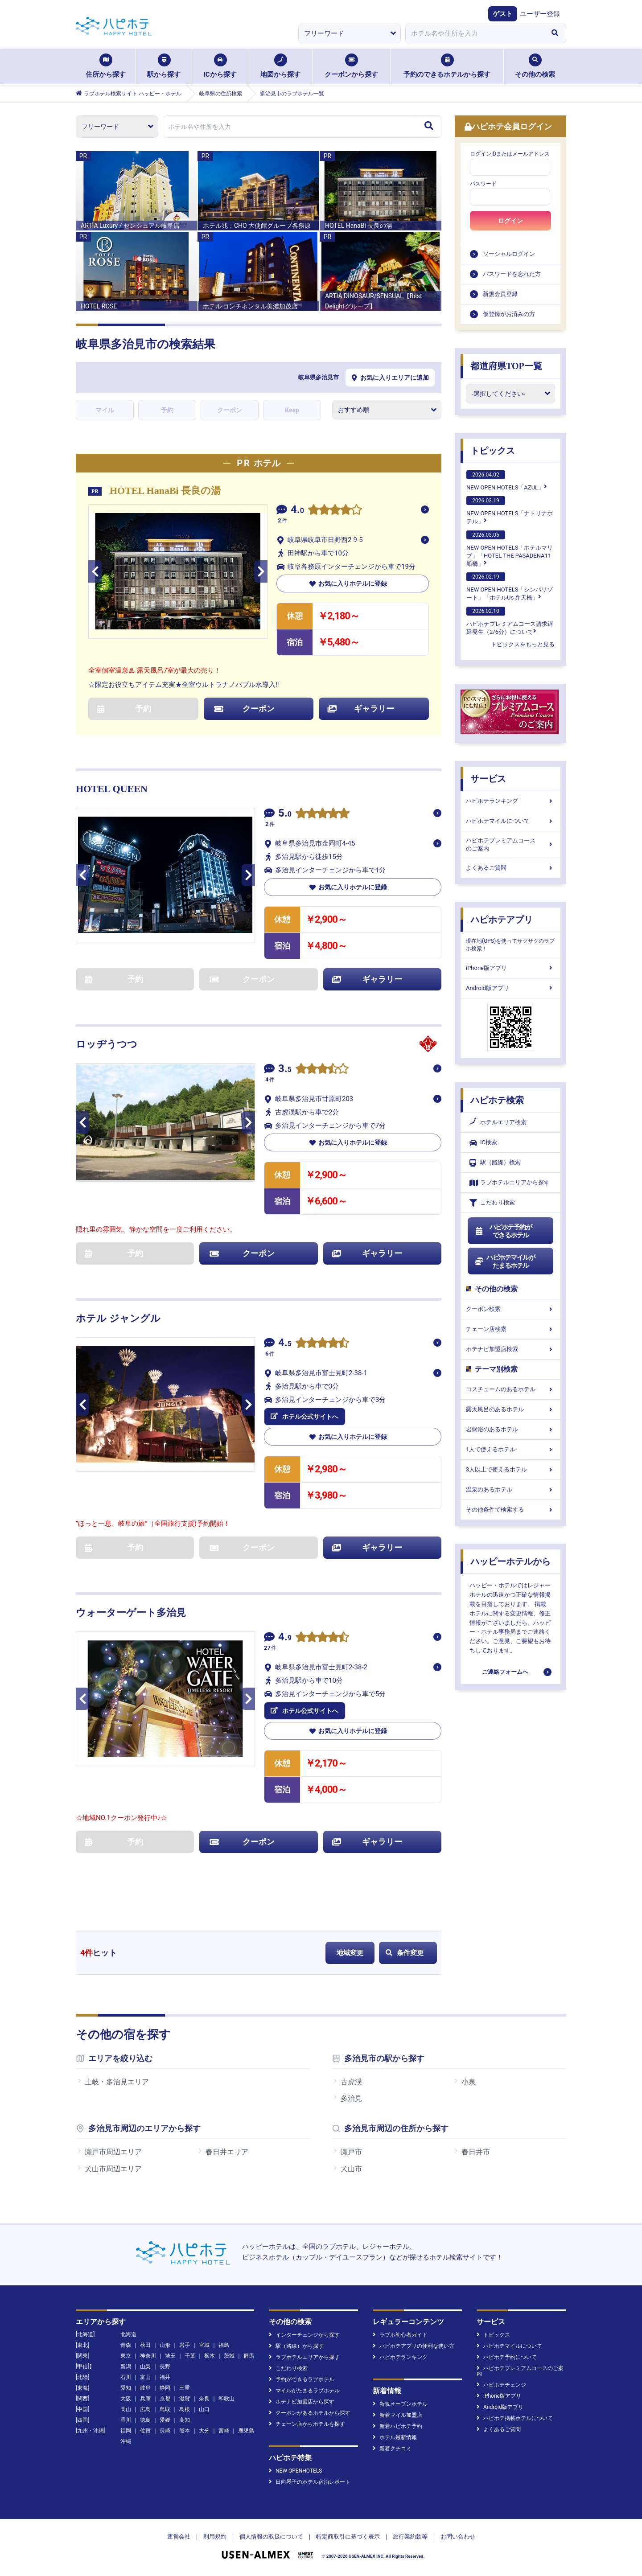 This screenshot has height=2576, width=642. I want to click on 宮城, so click(204, 2345).